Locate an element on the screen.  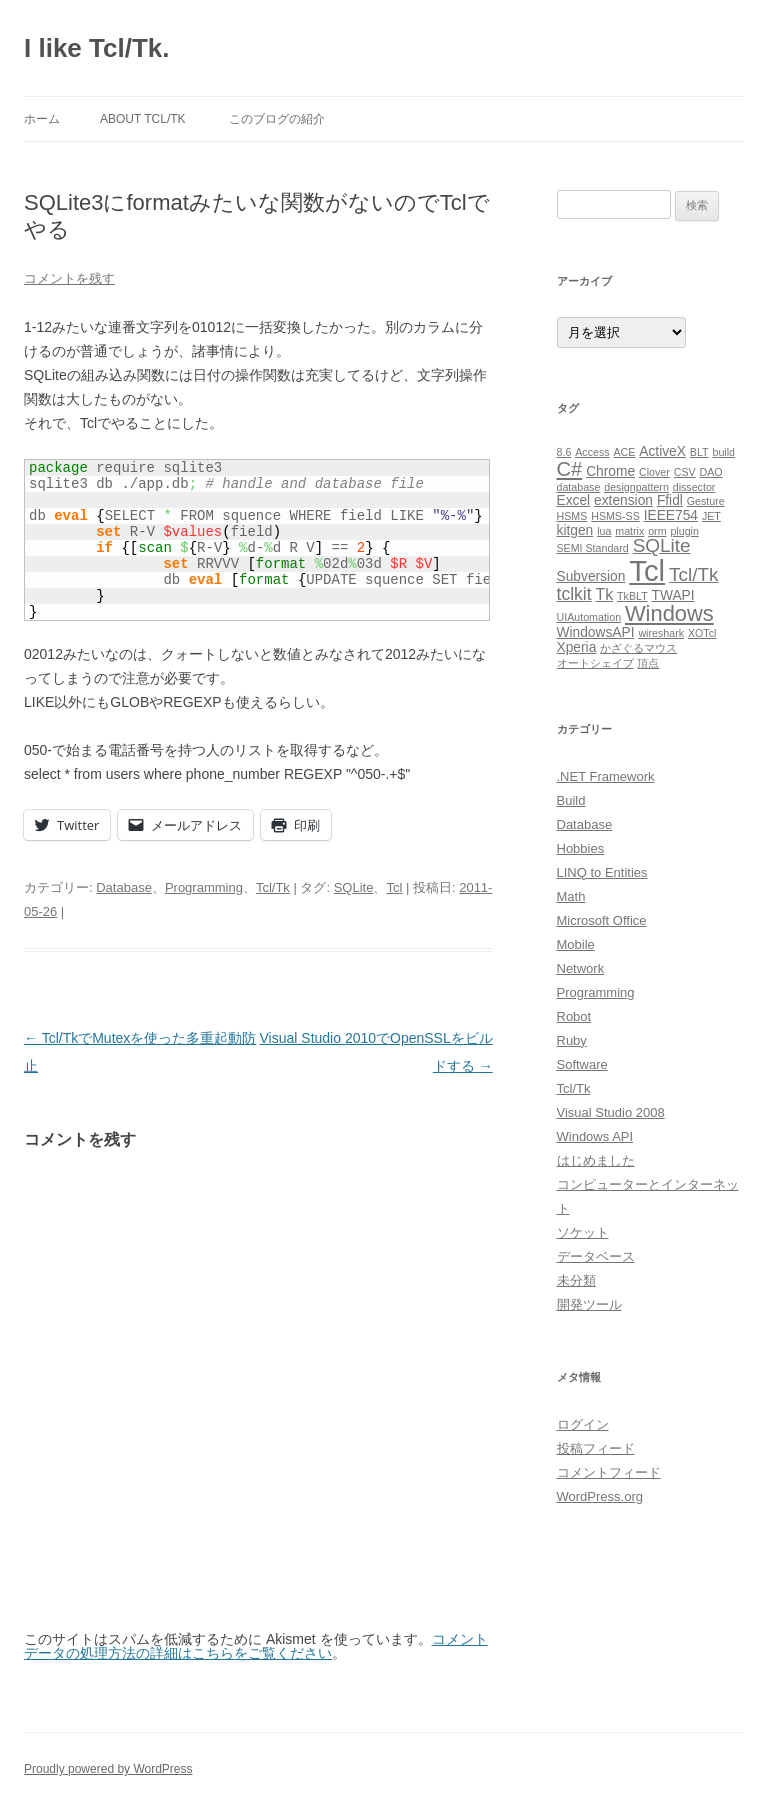
WindowsAPI [WindowsAPI (2個の項目)] is located at coordinates (596, 632).